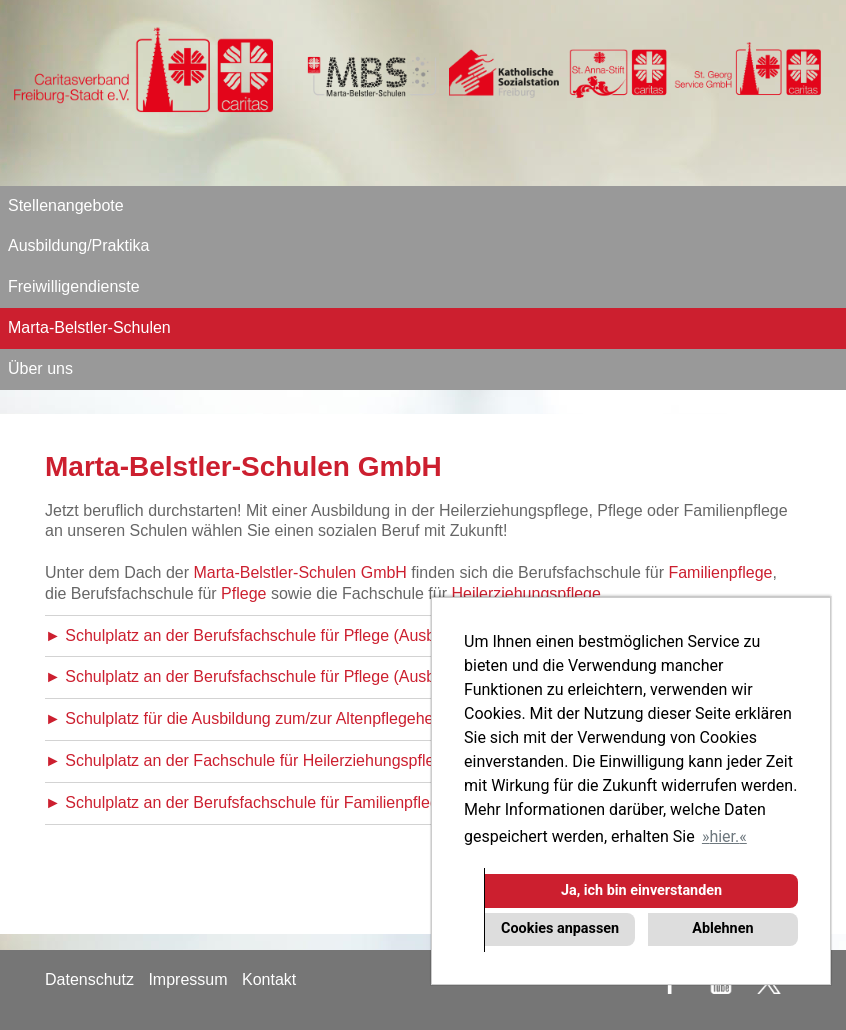 This screenshot has width=846, height=1030. What do you see at coordinates (269, 979) in the screenshot?
I see `Kontakt` at bounding box center [269, 979].